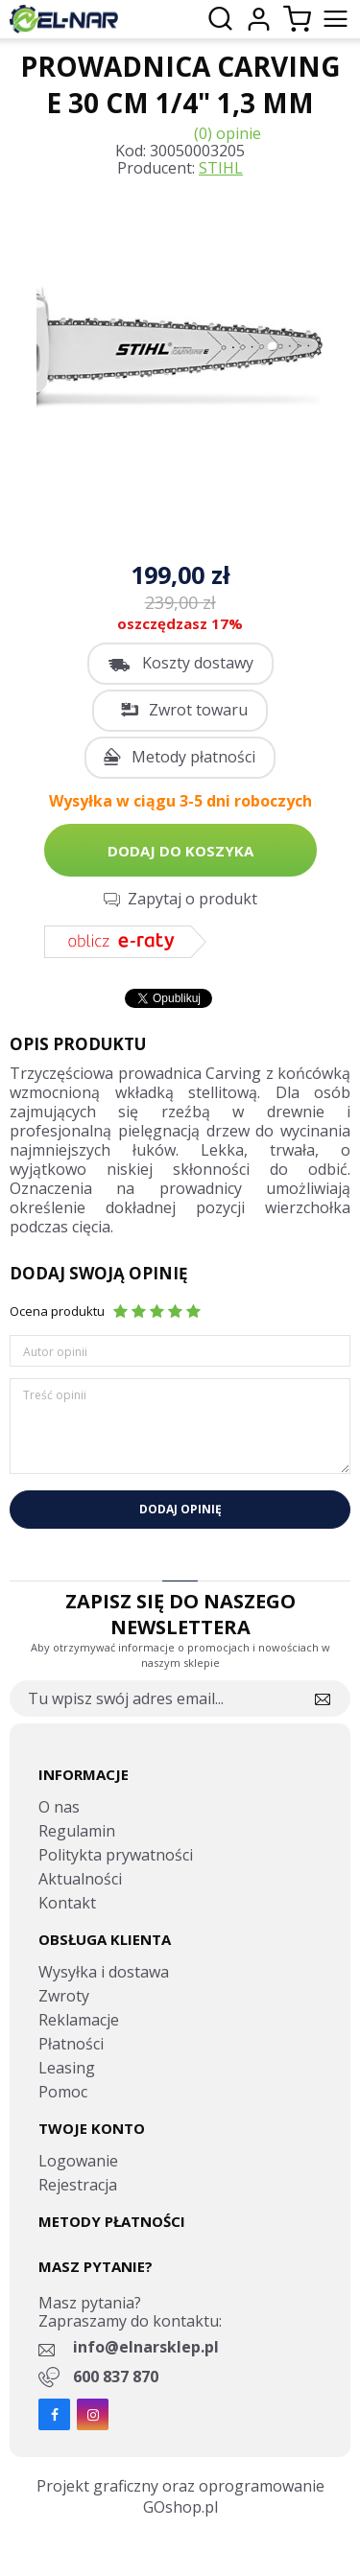 This screenshot has height=2576, width=360. I want to click on Zwroty, so click(63, 1995).